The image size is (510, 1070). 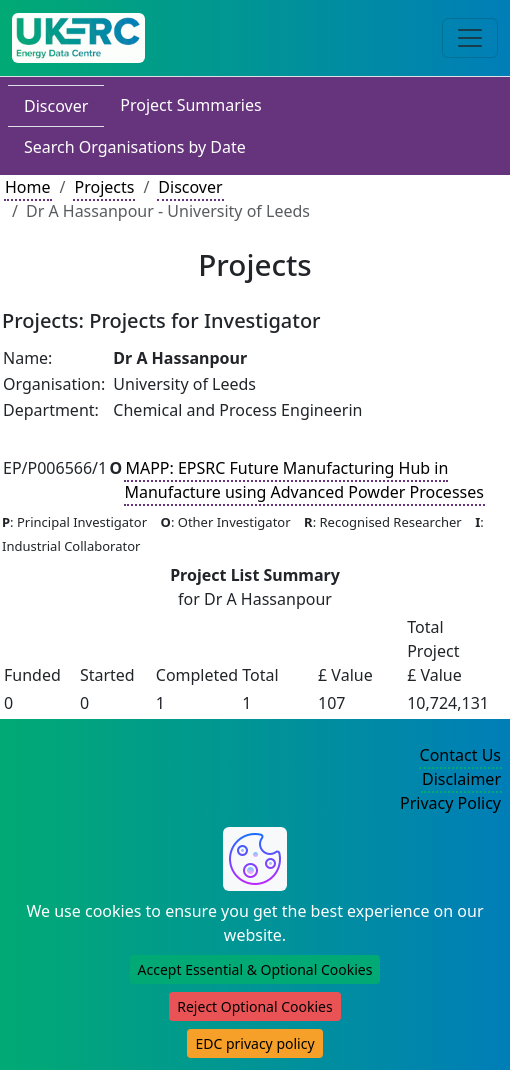 What do you see at coordinates (56, 106) in the screenshot?
I see `Discover` at bounding box center [56, 106].